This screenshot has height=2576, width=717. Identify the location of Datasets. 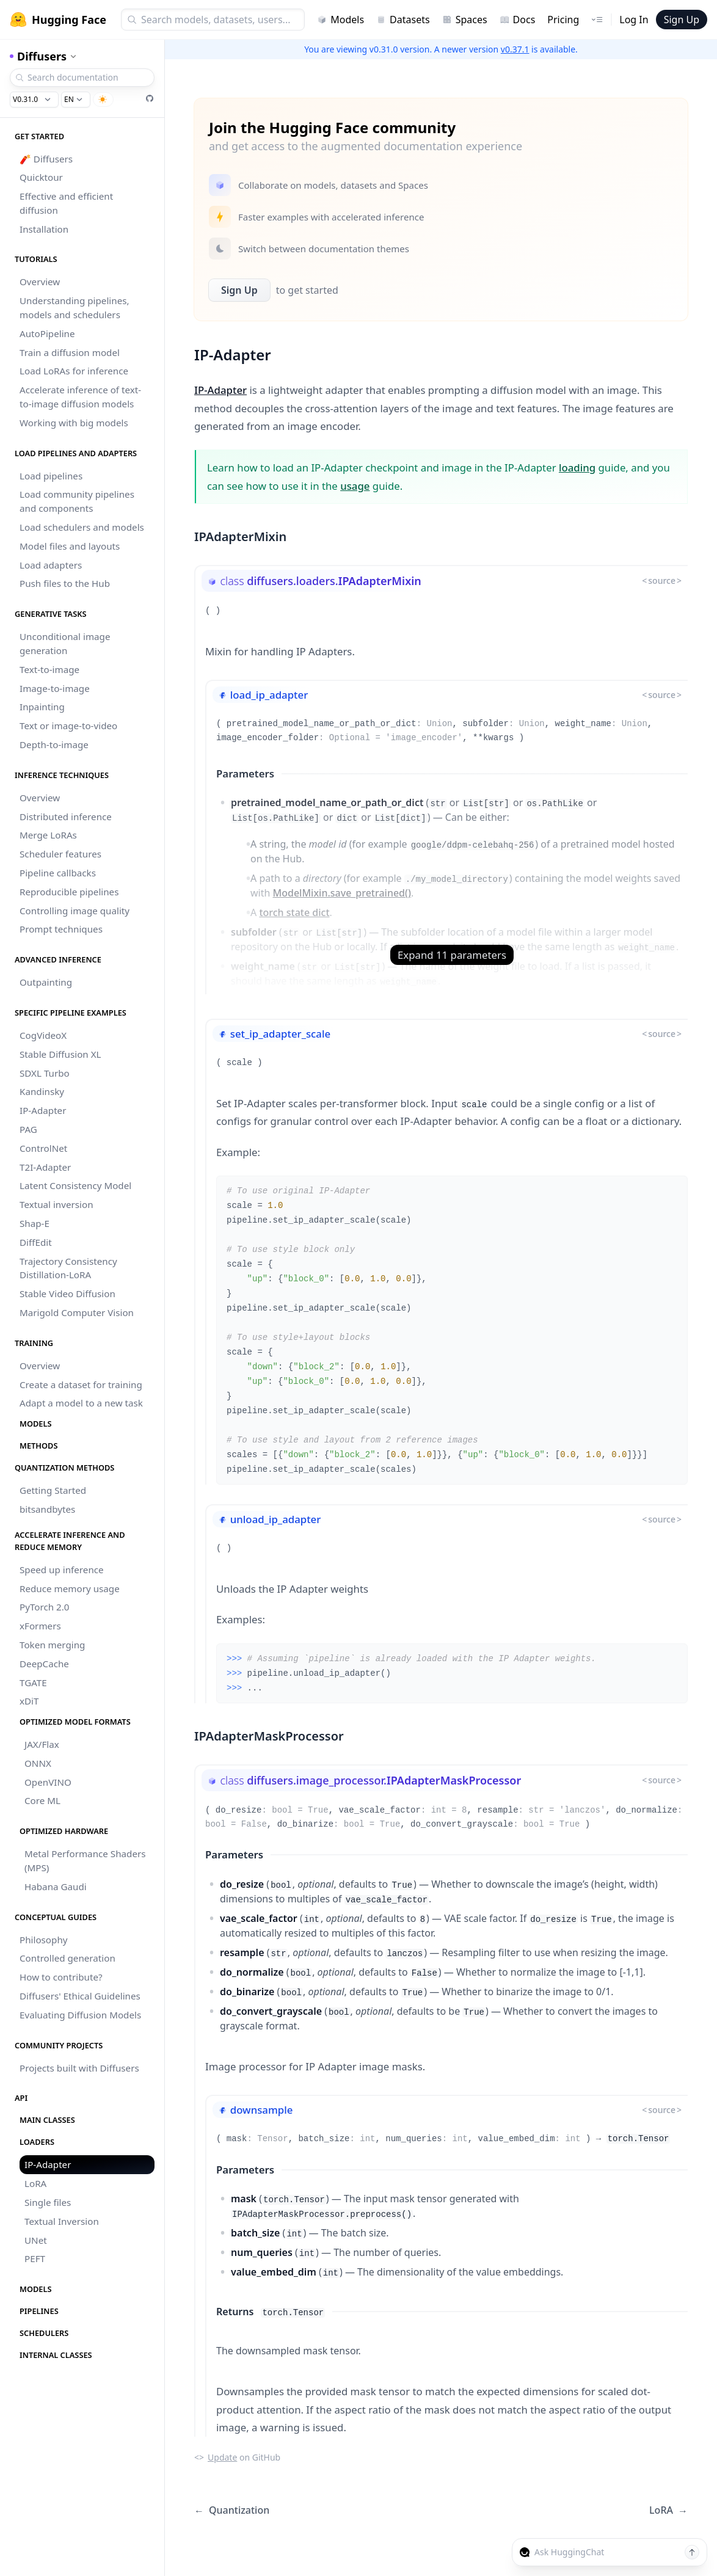
(403, 19).